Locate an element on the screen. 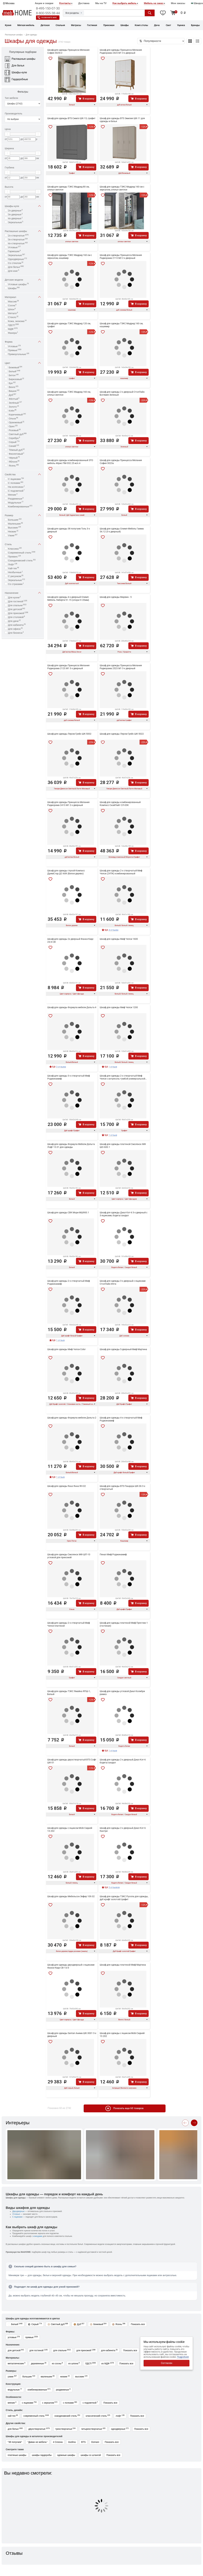 This screenshot has height=2576, width=203. Для бизнеса is located at coordinates (16, 632).